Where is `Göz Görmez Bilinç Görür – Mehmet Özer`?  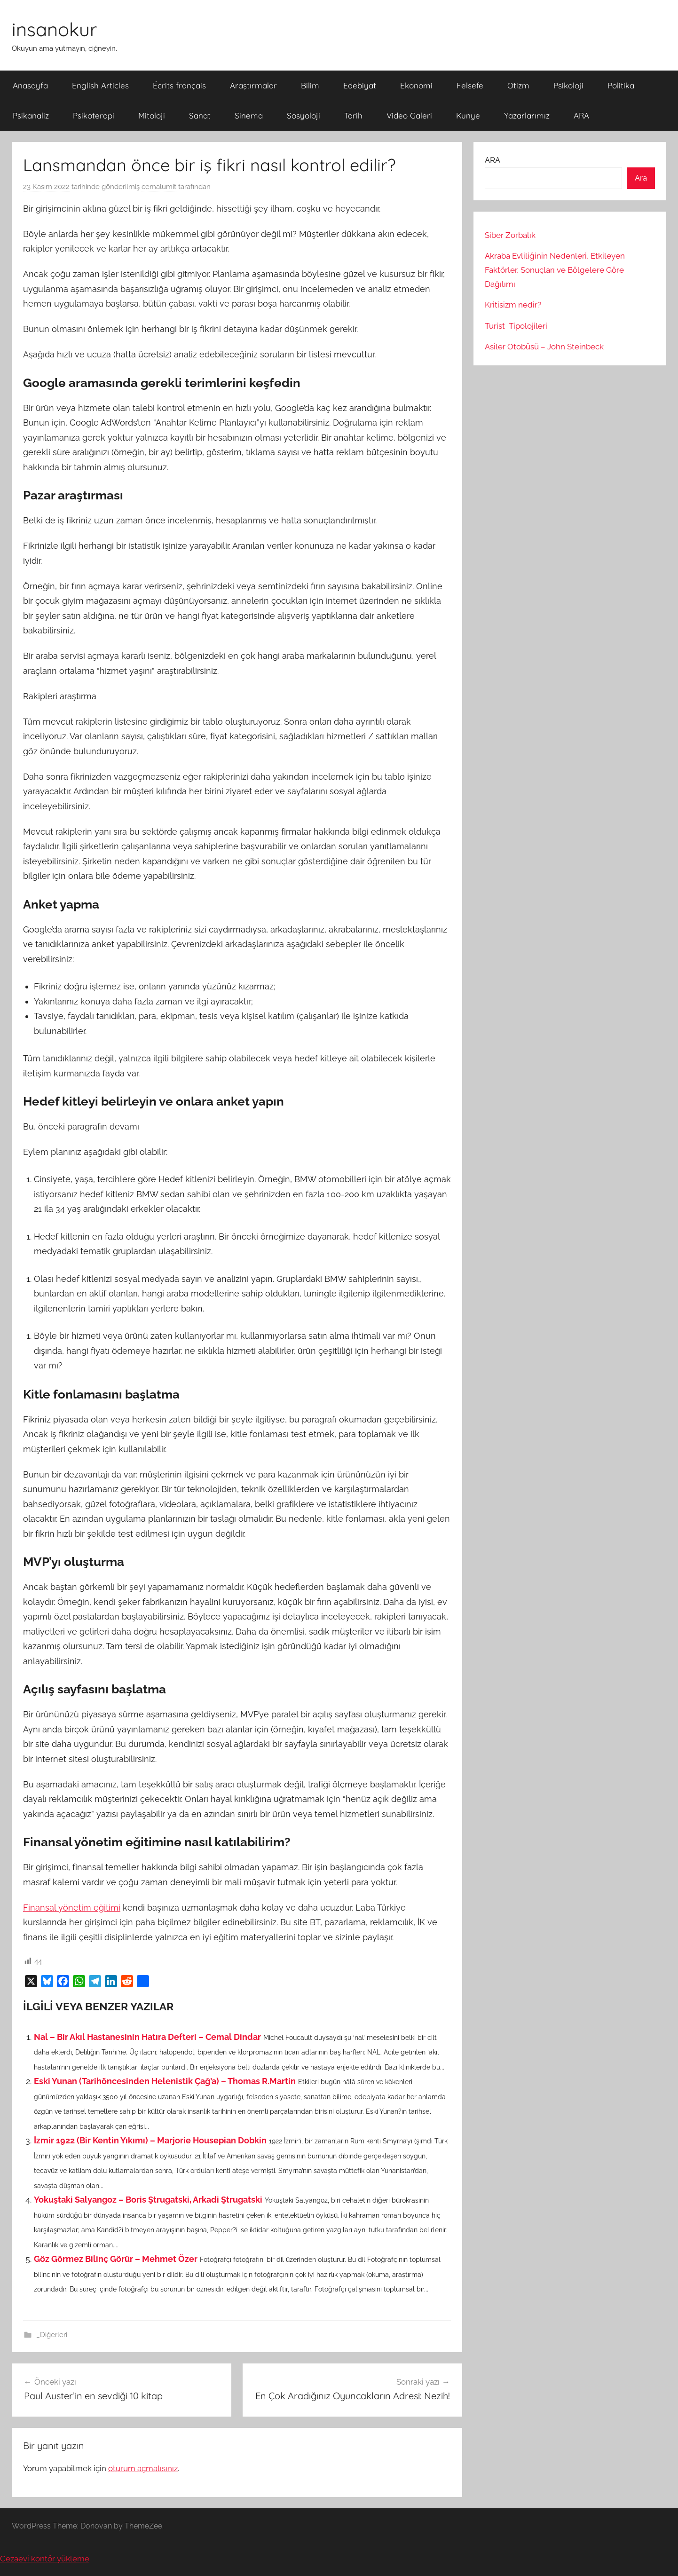 Göz Görmez Bilinç Görür – Mehmet Özer is located at coordinates (115, 2259).